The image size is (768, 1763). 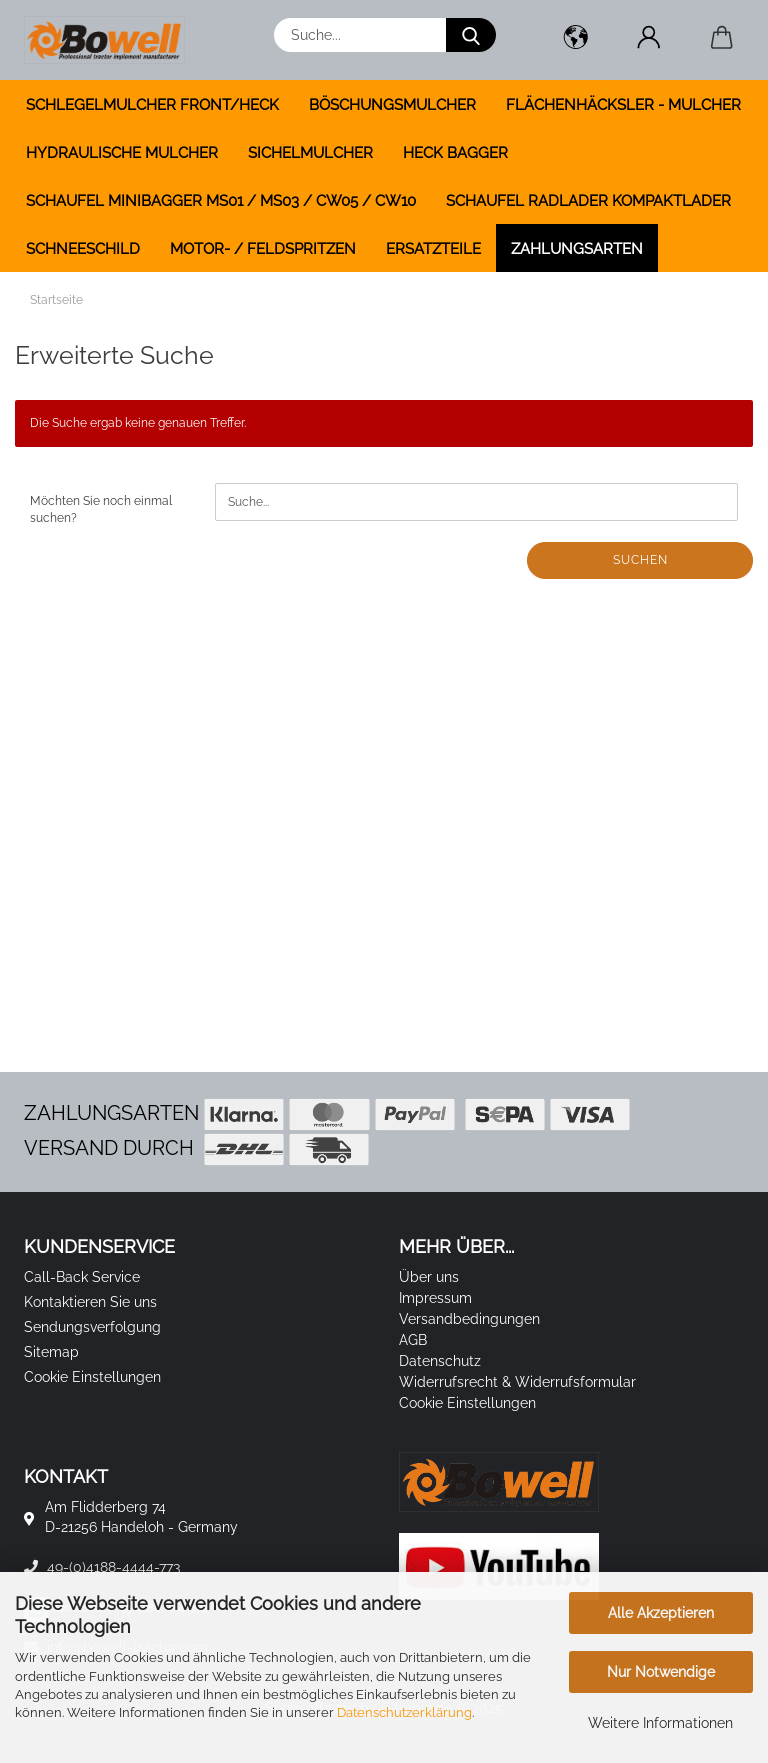 What do you see at coordinates (429, 1277) in the screenshot?
I see `Über uns` at bounding box center [429, 1277].